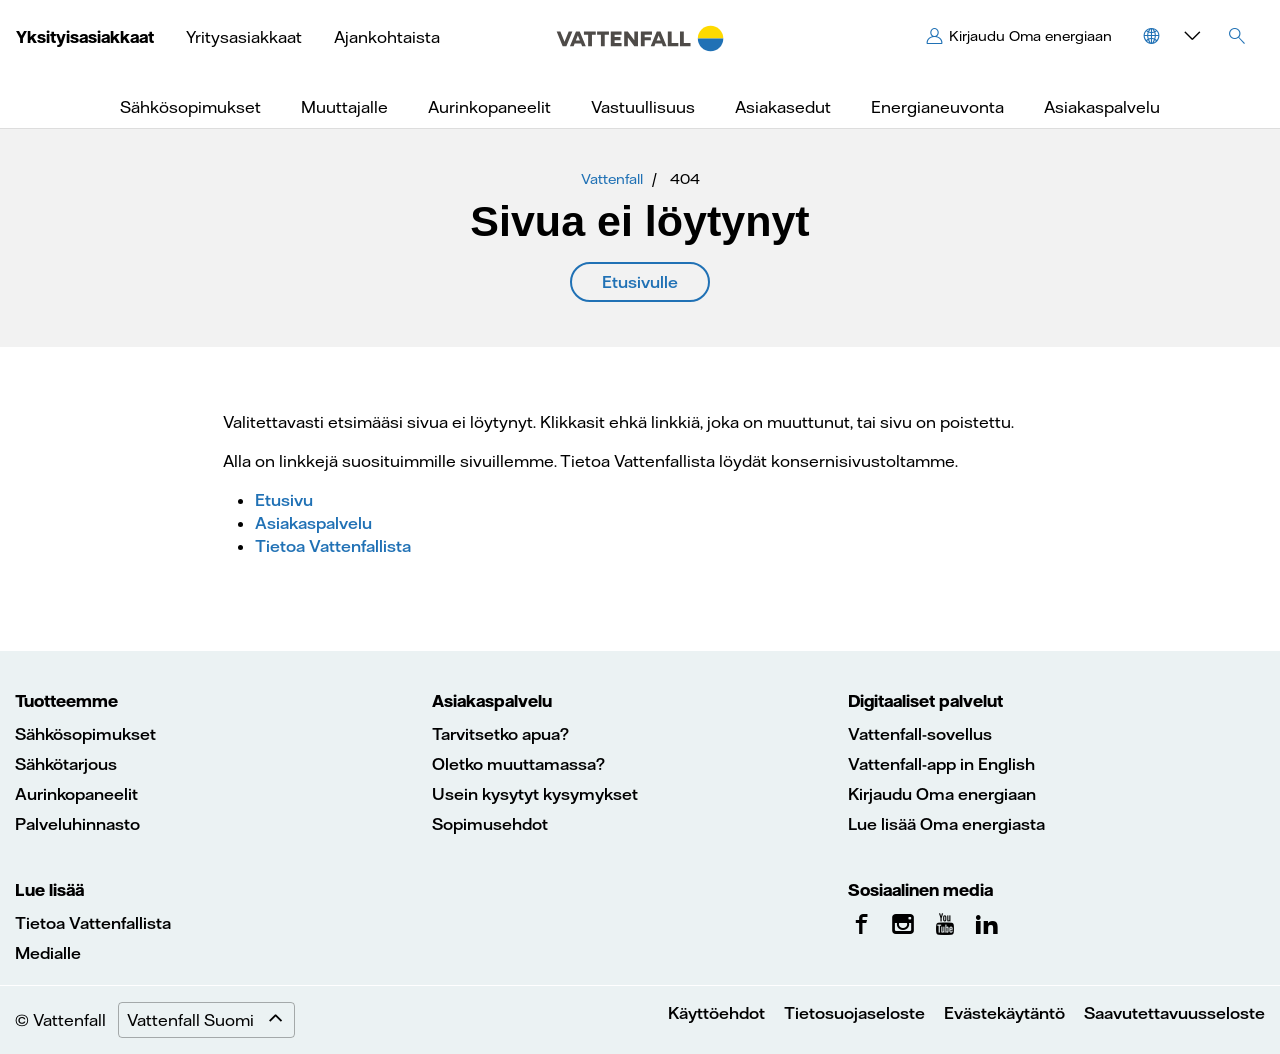 The image size is (1280, 1054). Describe the element at coordinates (48, 953) in the screenshot. I see `Medialle` at that location.